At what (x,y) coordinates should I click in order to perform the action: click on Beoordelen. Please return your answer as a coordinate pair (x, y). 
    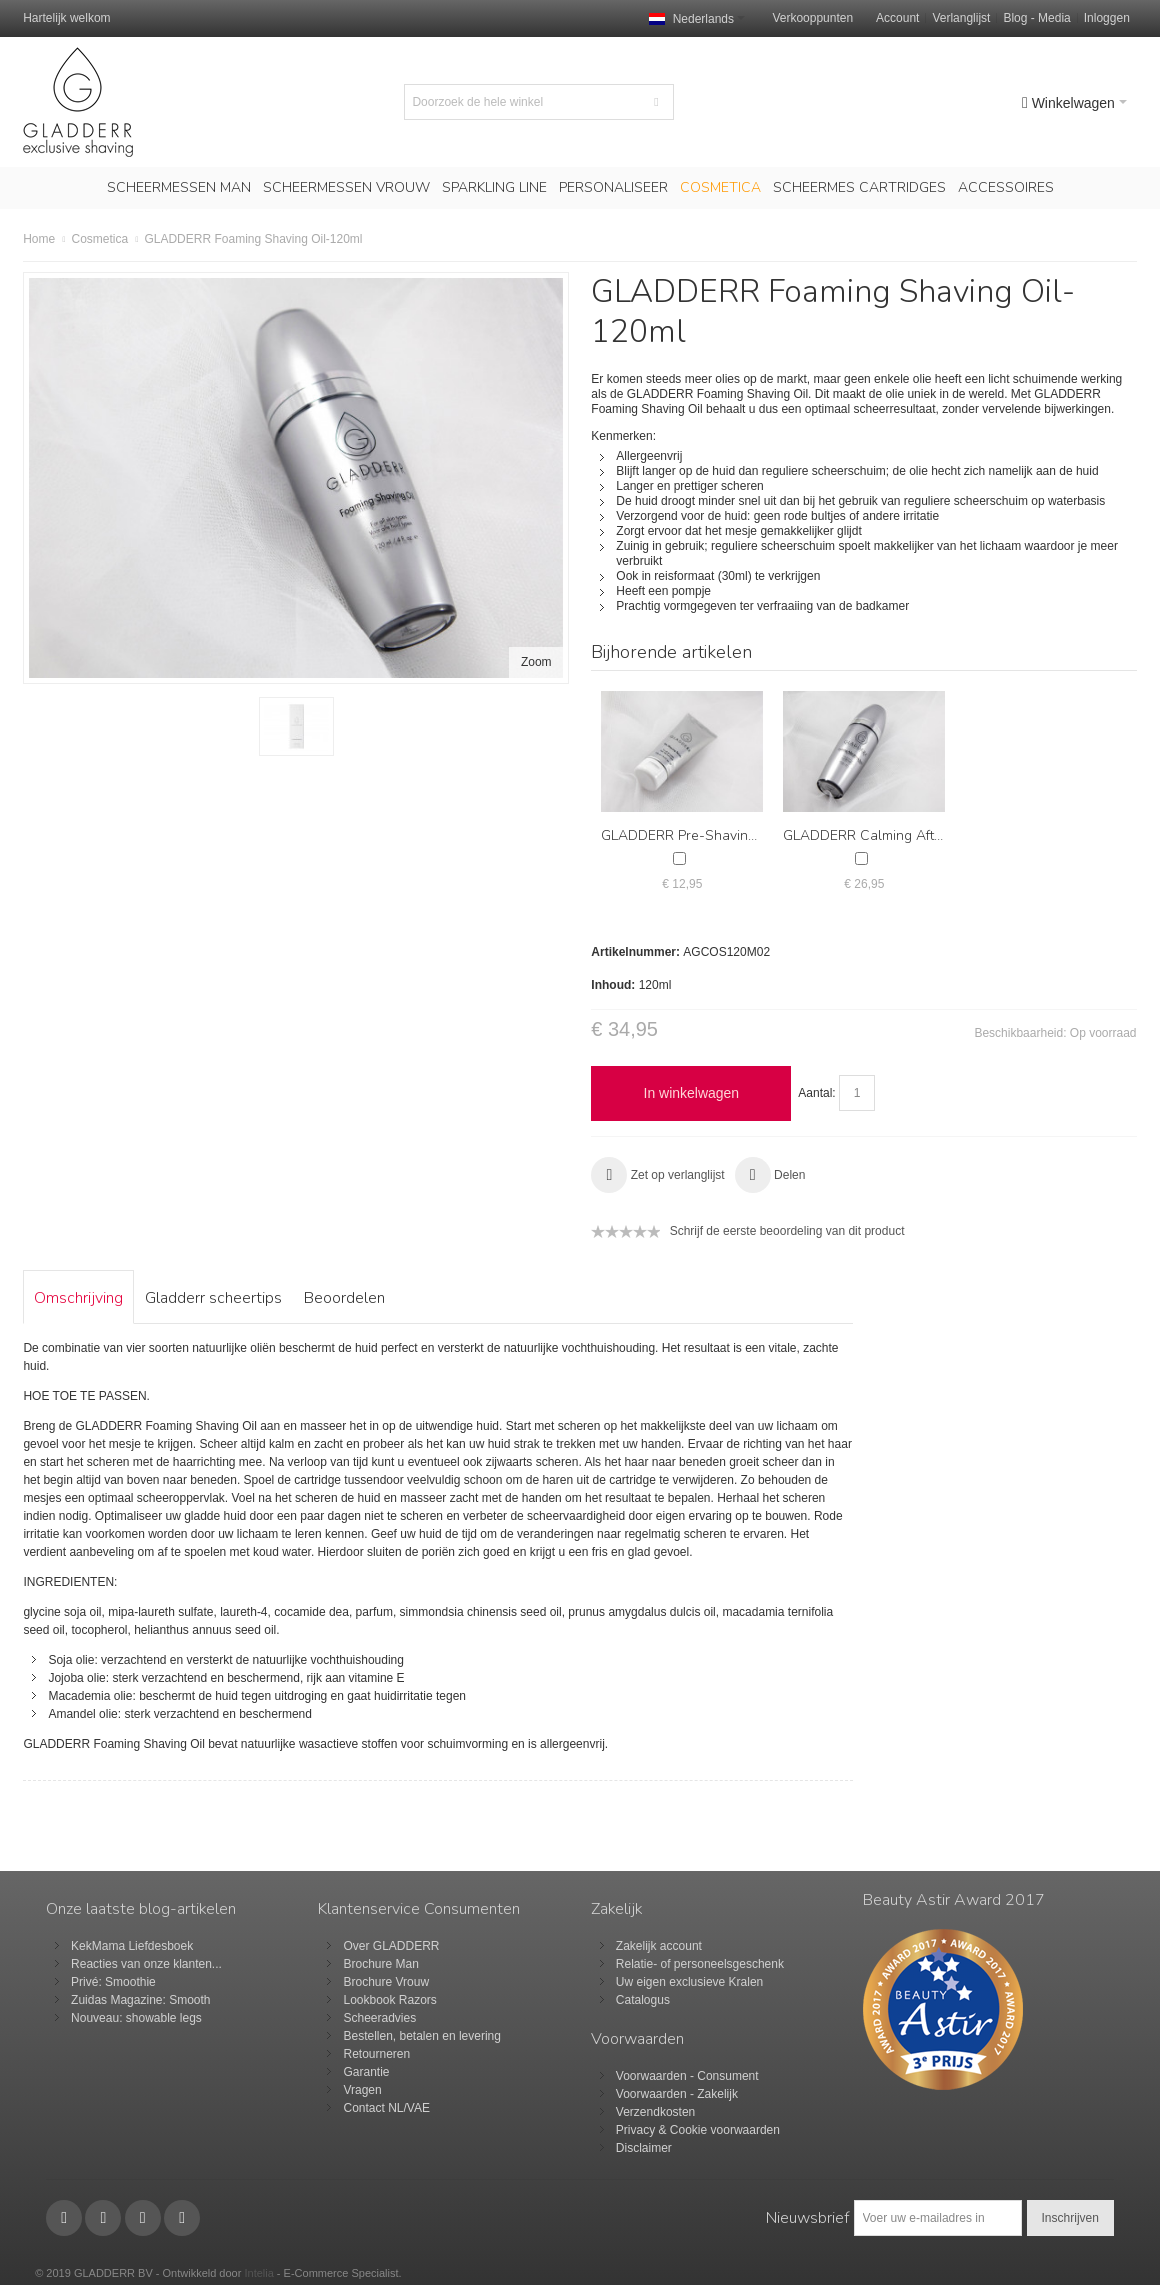
    Looking at the image, I should click on (344, 1298).